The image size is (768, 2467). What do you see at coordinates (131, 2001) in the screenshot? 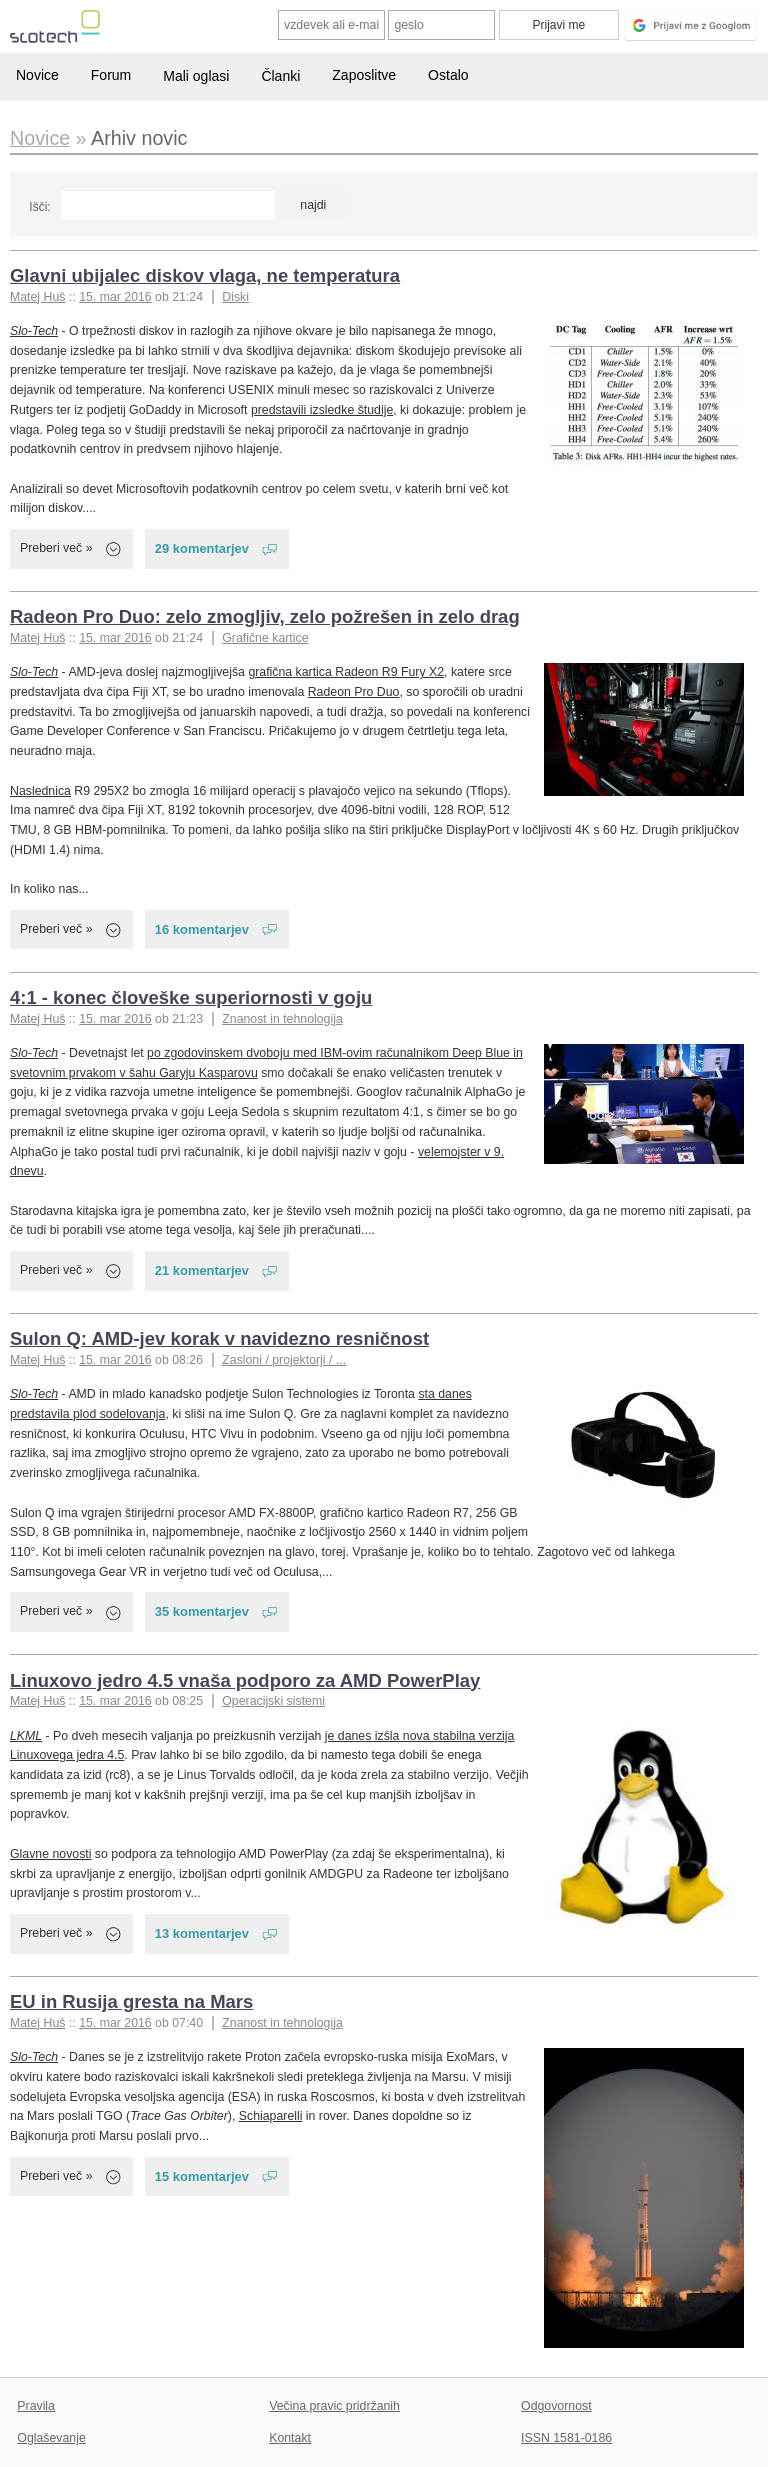
I see `EU in Rusija gresta na Mars` at bounding box center [131, 2001].